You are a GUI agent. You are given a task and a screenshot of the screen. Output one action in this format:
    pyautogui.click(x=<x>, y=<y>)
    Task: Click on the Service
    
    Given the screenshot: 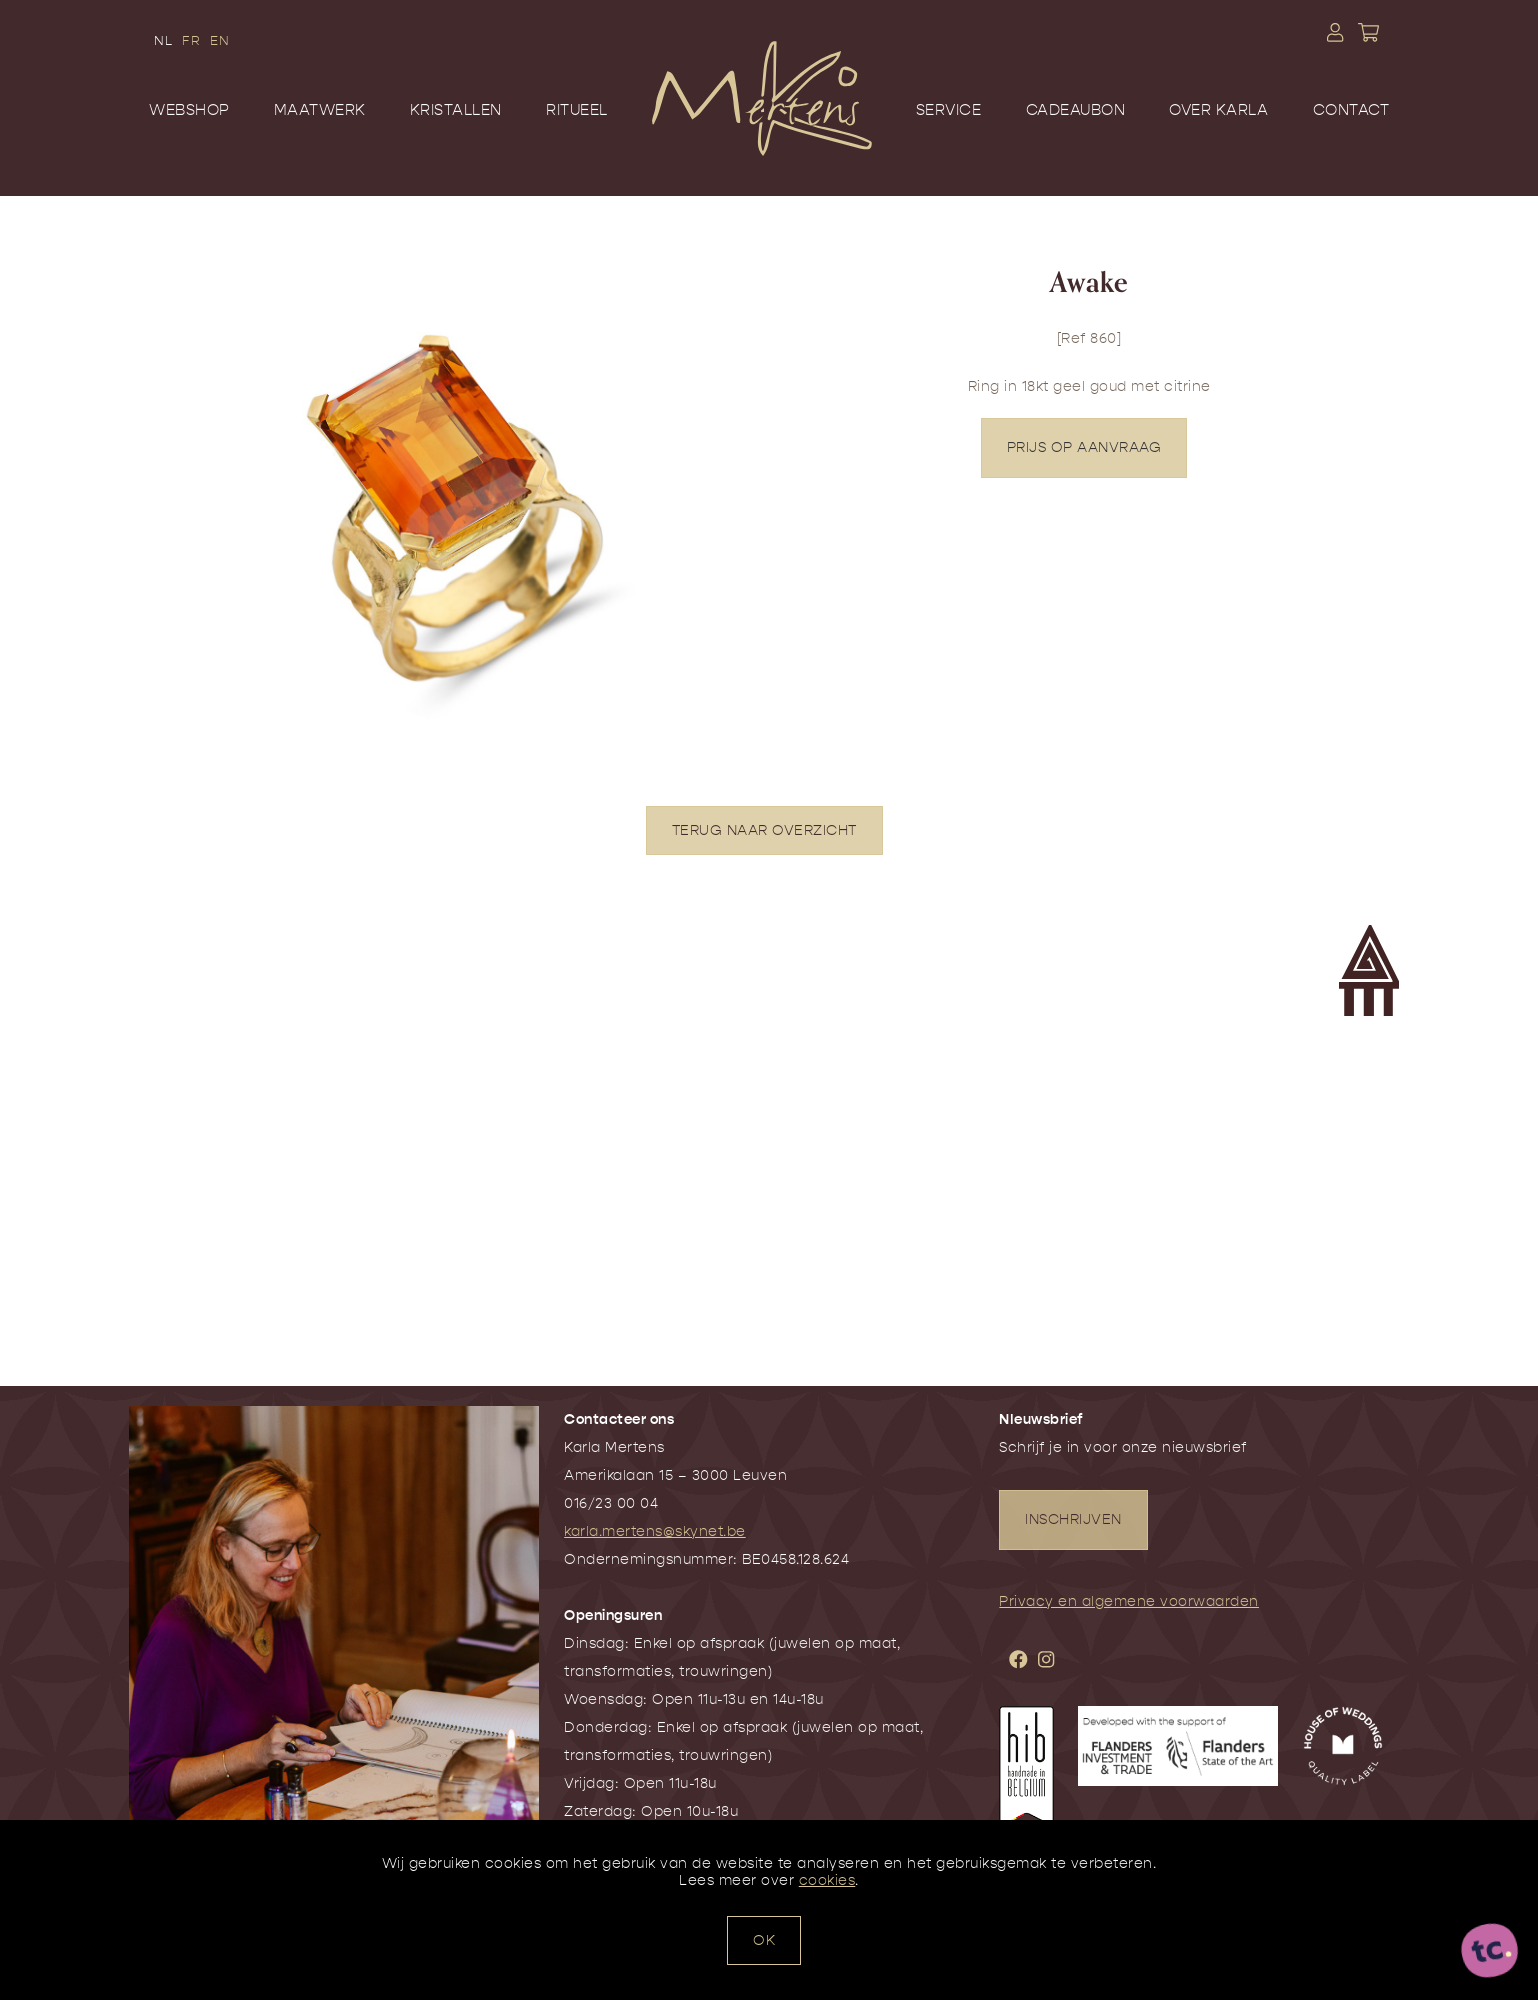 What is the action you would take?
    pyautogui.click(x=949, y=110)
    